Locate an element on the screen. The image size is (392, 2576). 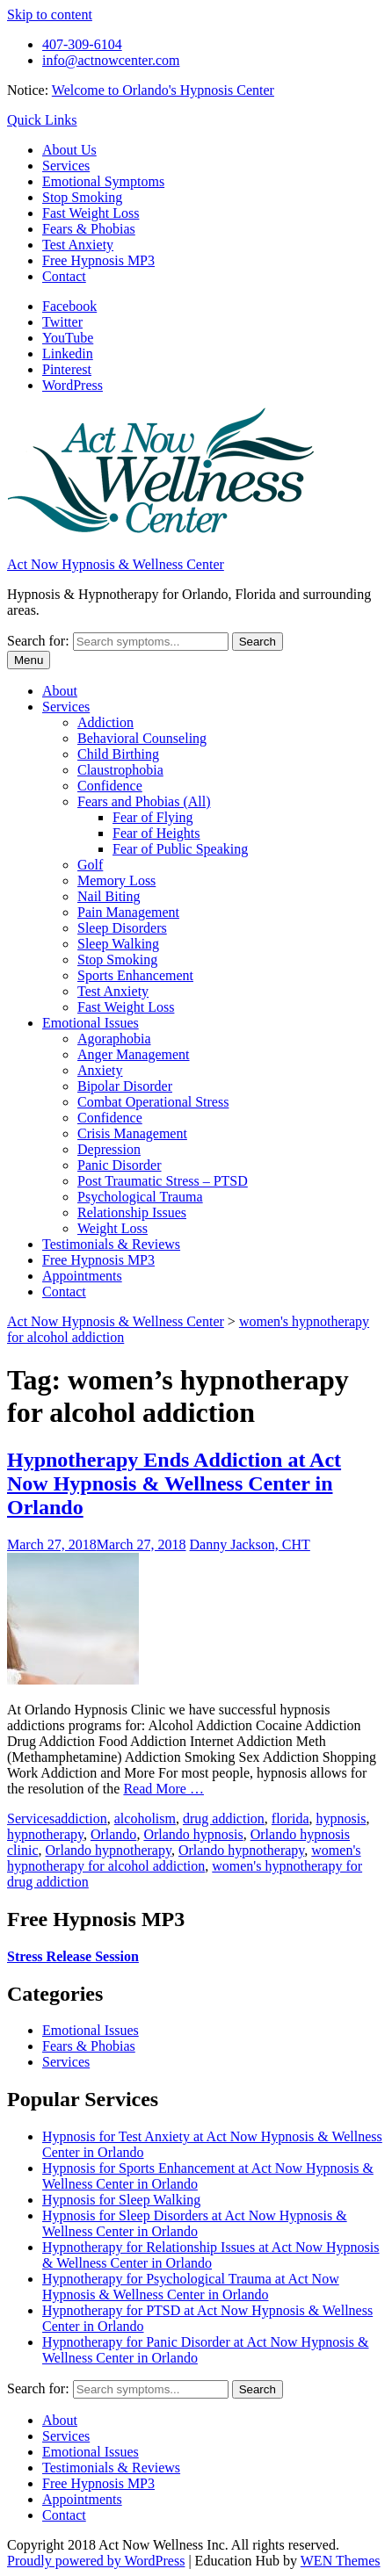
Panic Disorder is located at coordinates (119, 1165).